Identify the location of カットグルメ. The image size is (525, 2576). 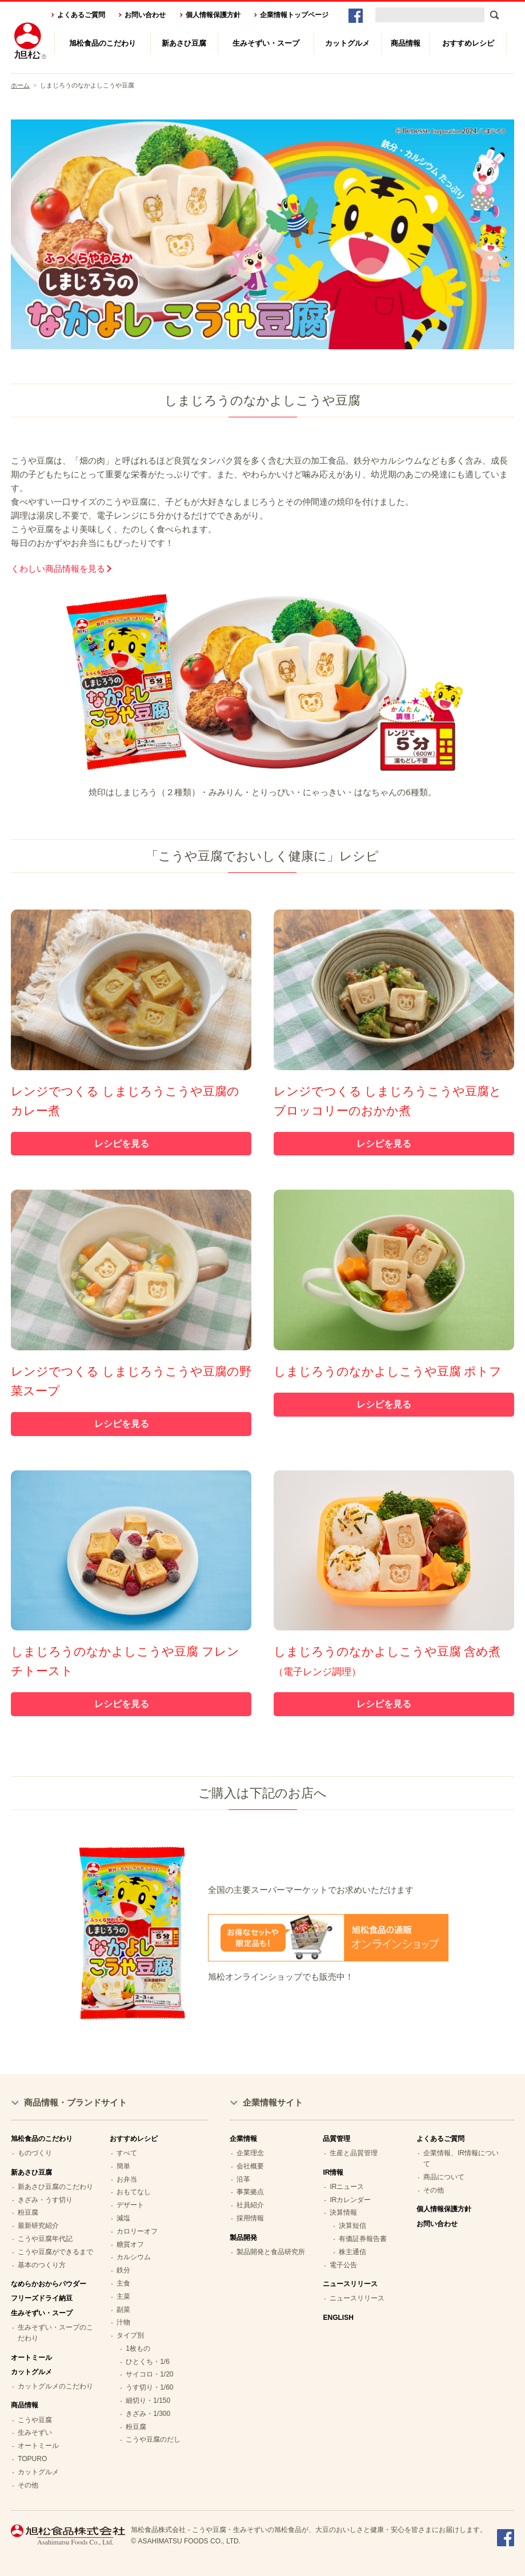
(347, 43).